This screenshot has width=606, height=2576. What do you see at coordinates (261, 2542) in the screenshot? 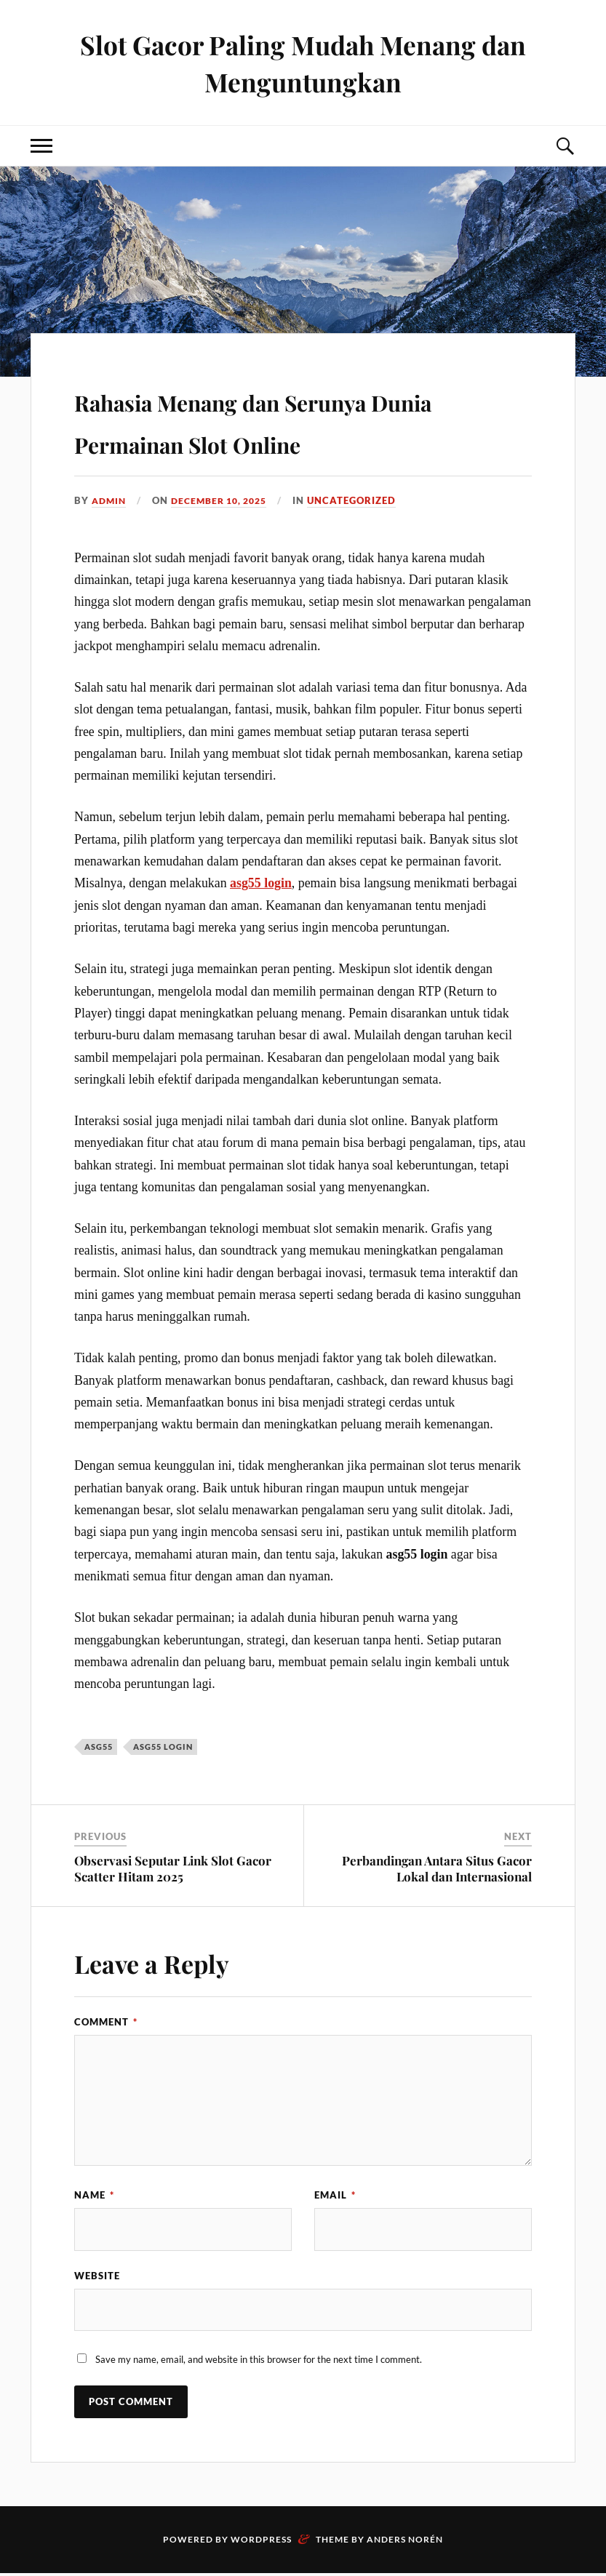
I see `WordPress` at bounding box center [261, 2542].